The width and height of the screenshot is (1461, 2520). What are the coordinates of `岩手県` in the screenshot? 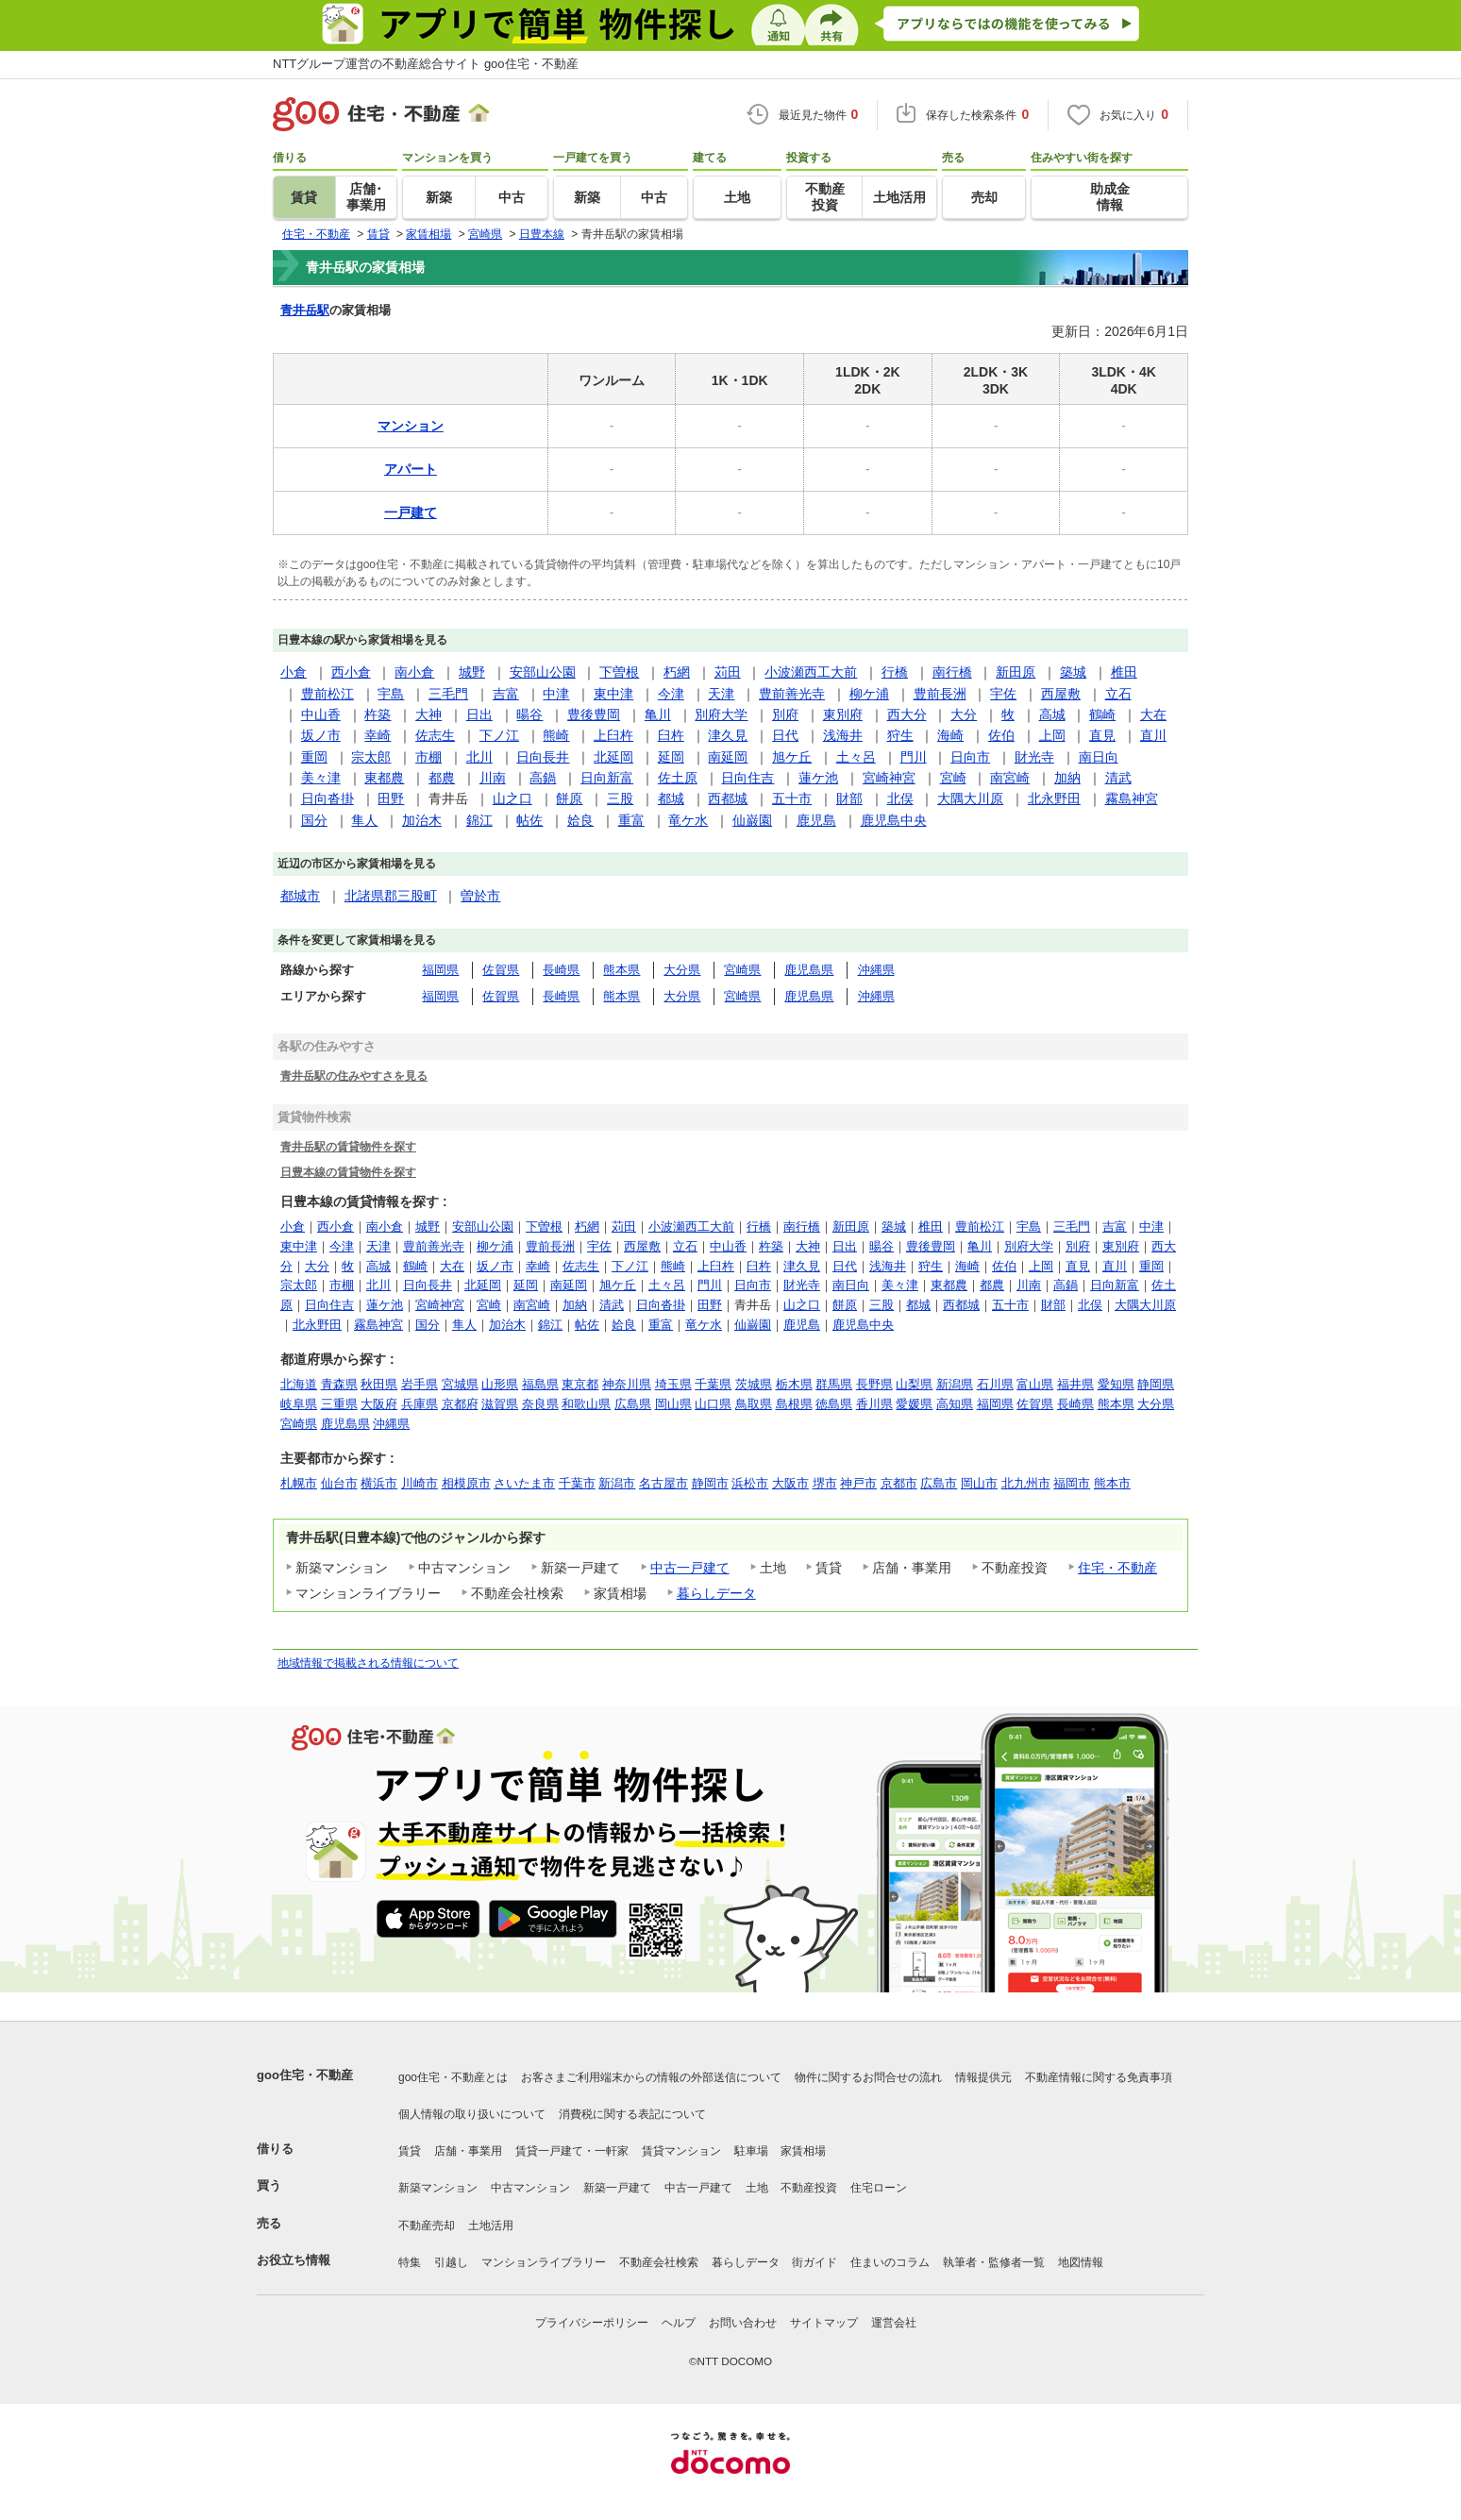 It's located at (419, 1384).